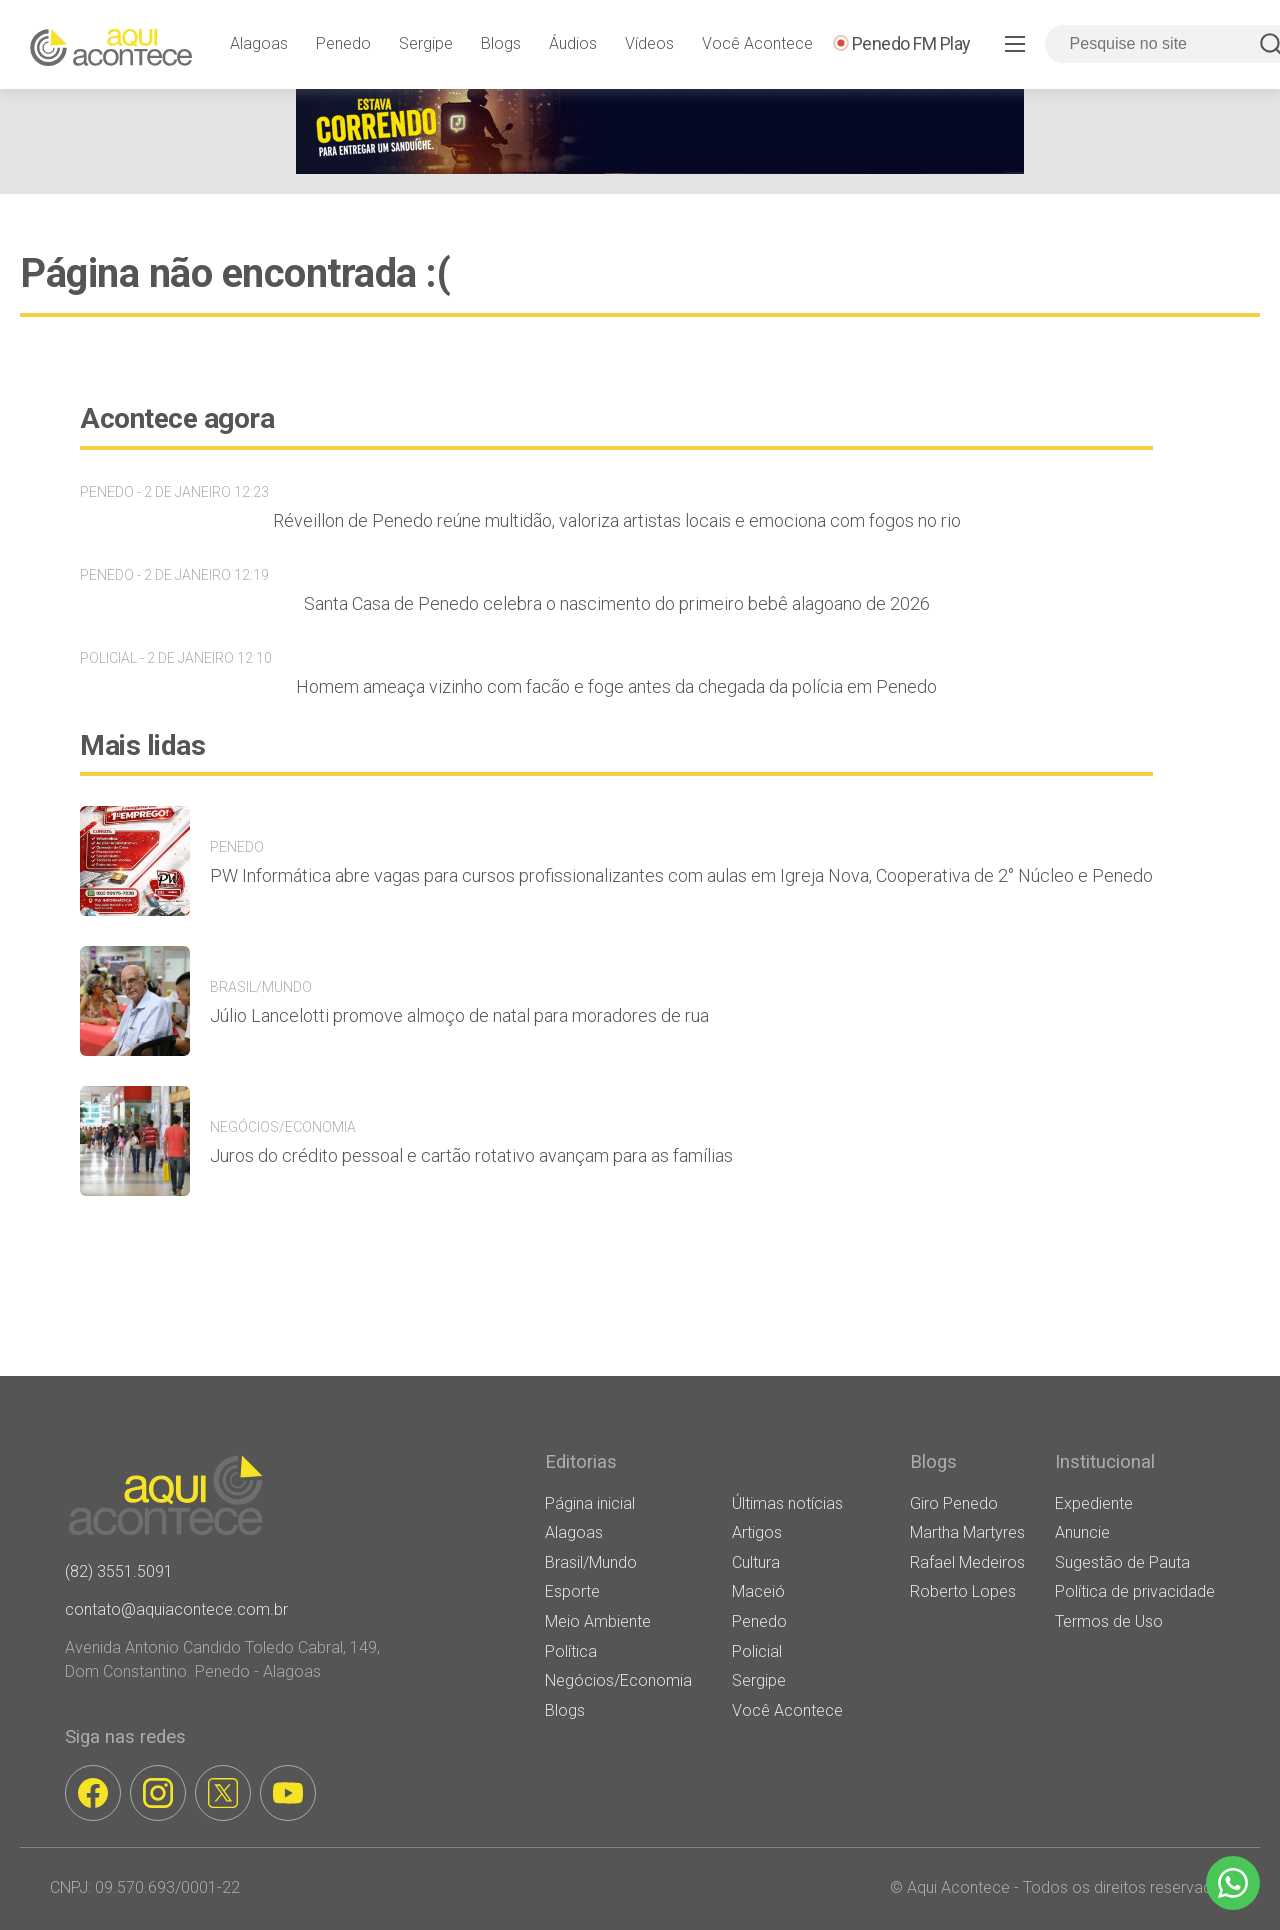 The width and height of the screenshot is (1280, 1930). Describe the element at coordinates (757, 1532) in the screenshot. I see `Artigos` at that location.